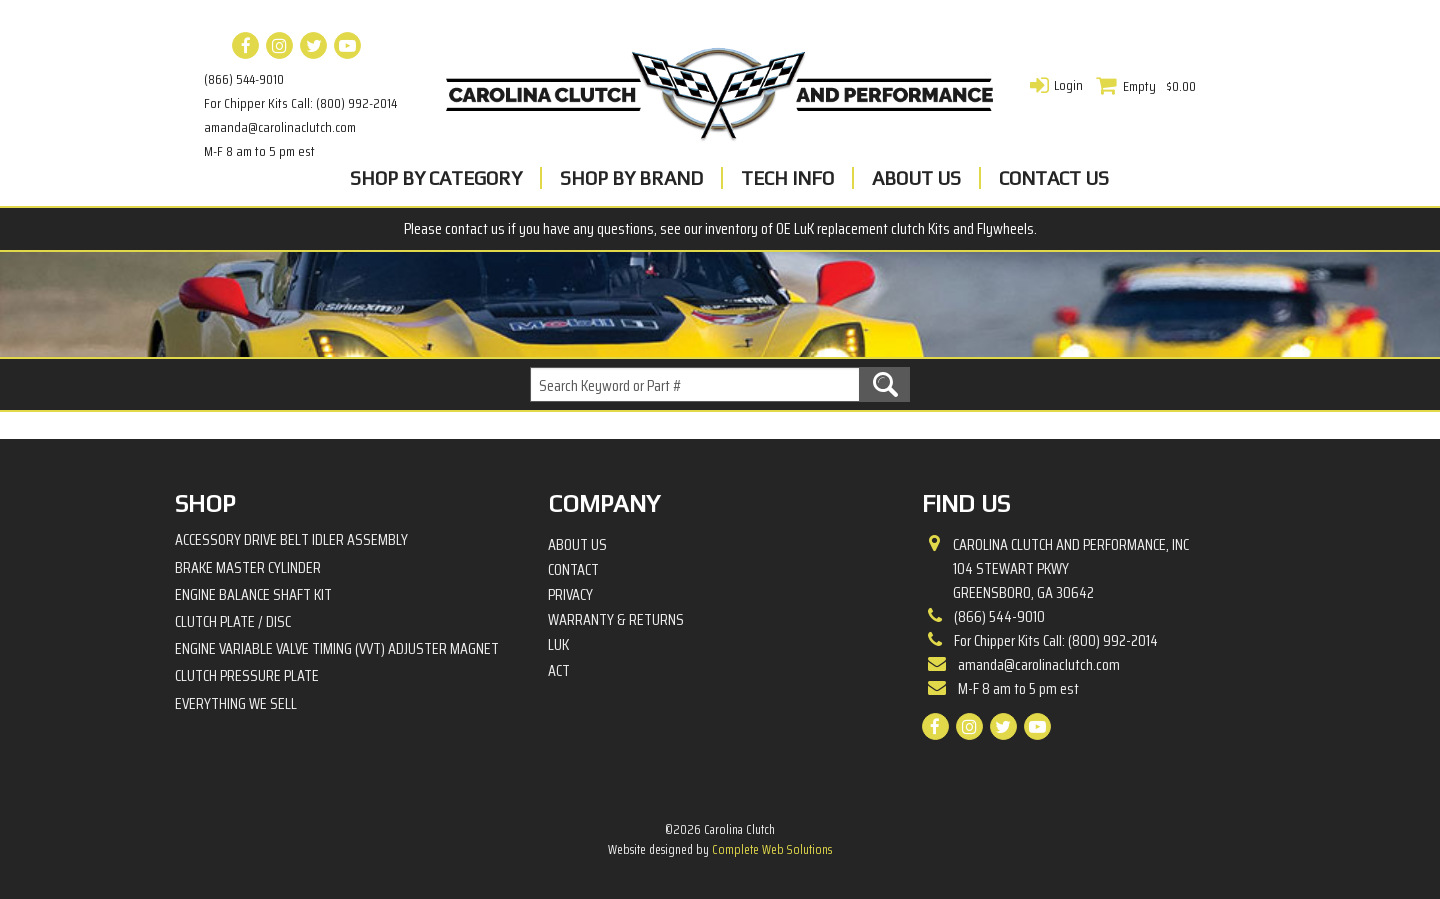 This screenshot has width=1440, height=899. What do you see at coordinates (259, 151) in the screenshot?
I see `M-F 8 am to 5 pm est` at bounding box center [259, 151].